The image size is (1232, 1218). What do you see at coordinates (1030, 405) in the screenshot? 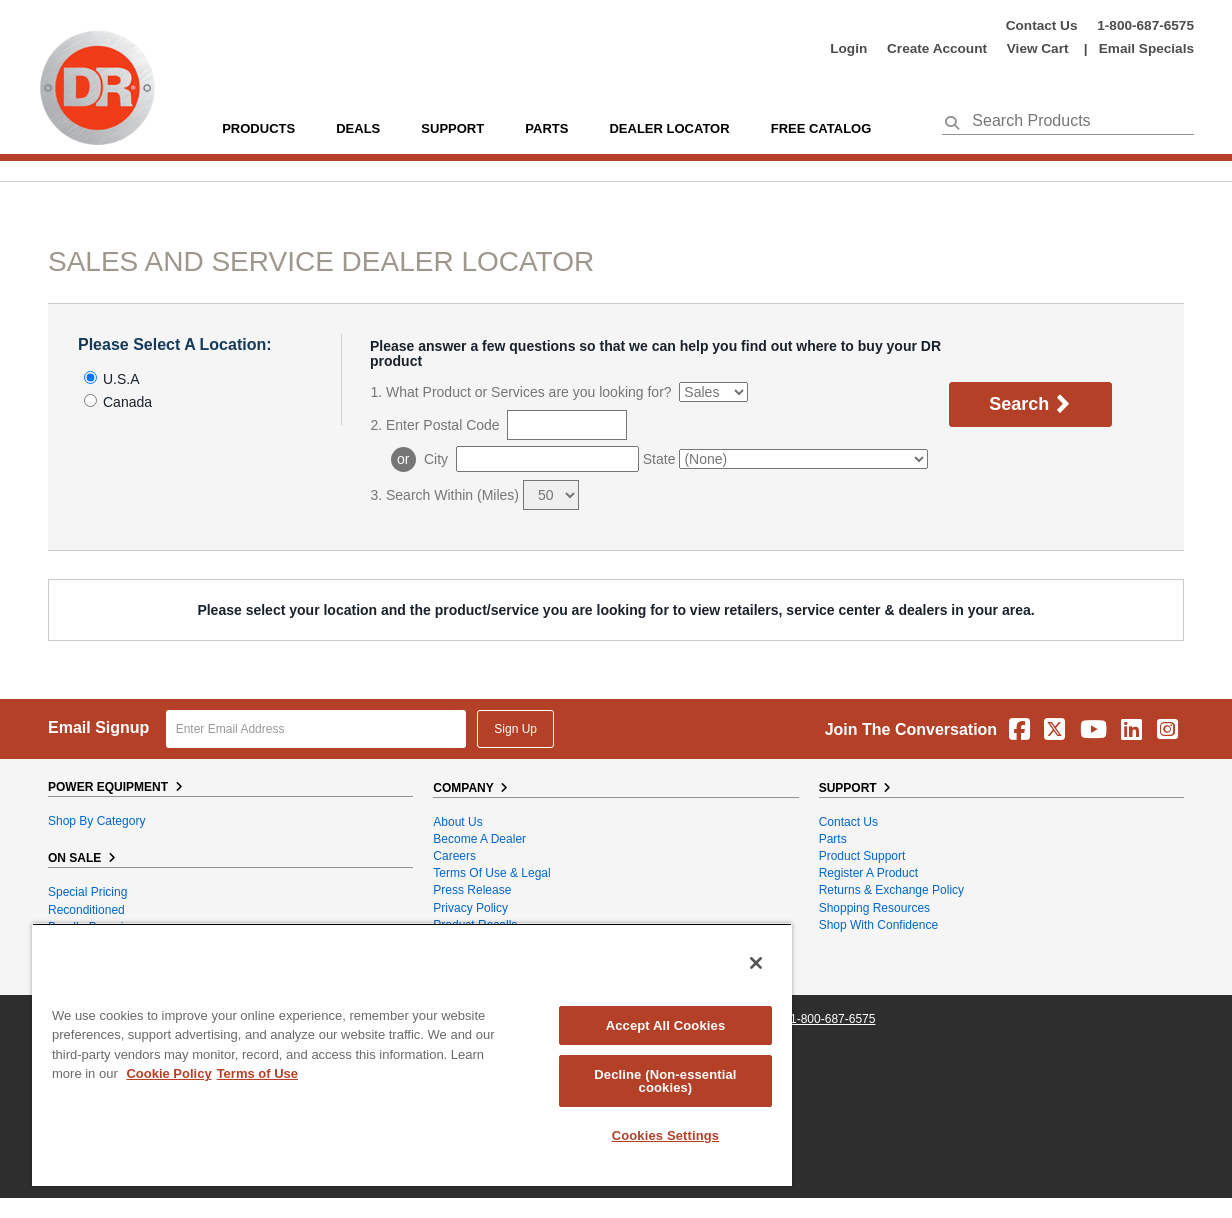
I see `Search` at bounding box center [1030, 405].